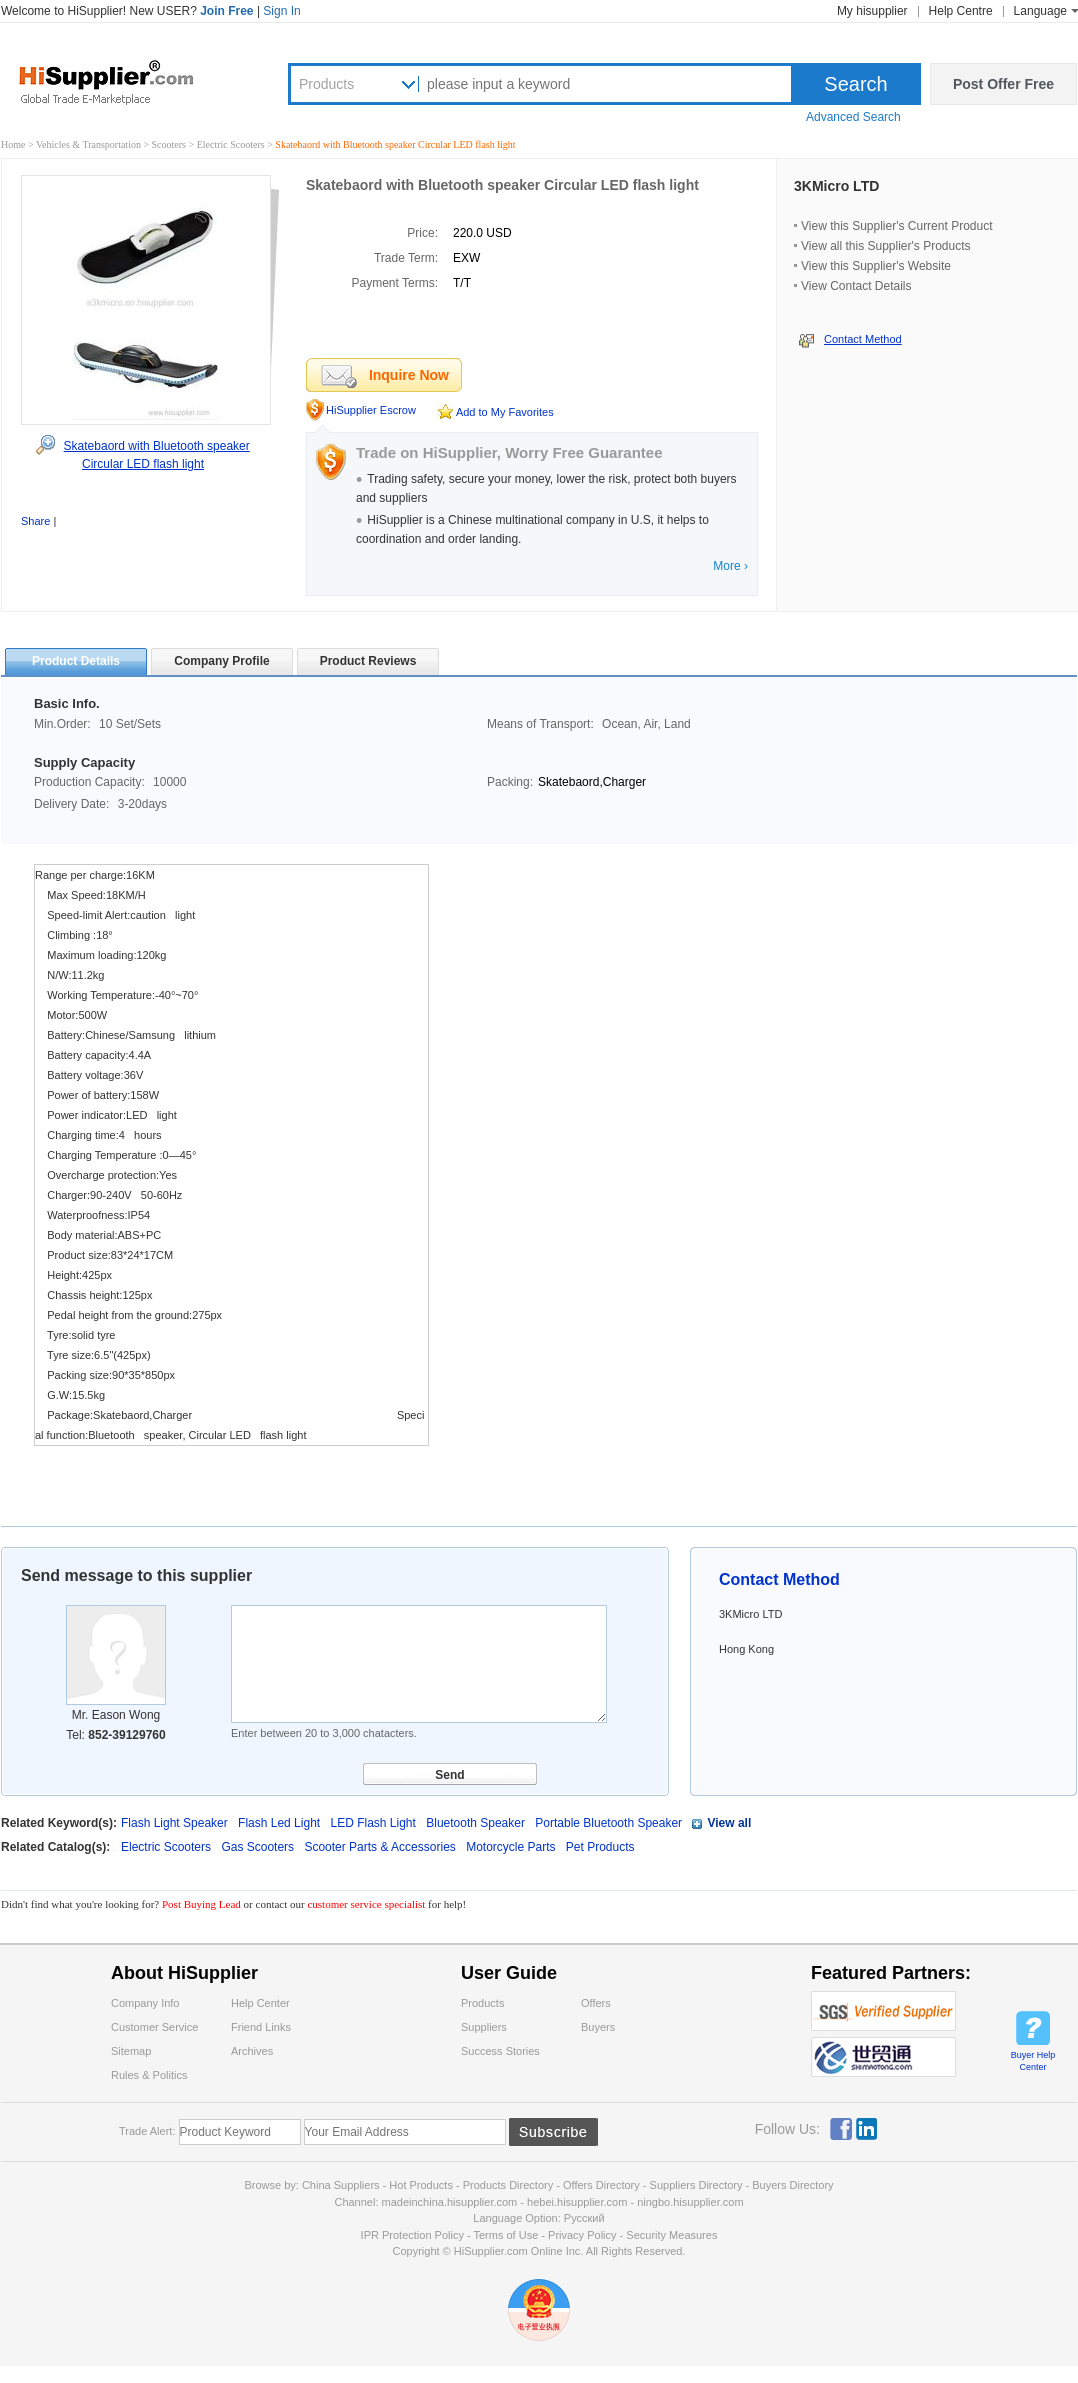 The width and height of the screenshot is (1078, 2383). I want to click on 3KMicro LTD, so click(836, 186).